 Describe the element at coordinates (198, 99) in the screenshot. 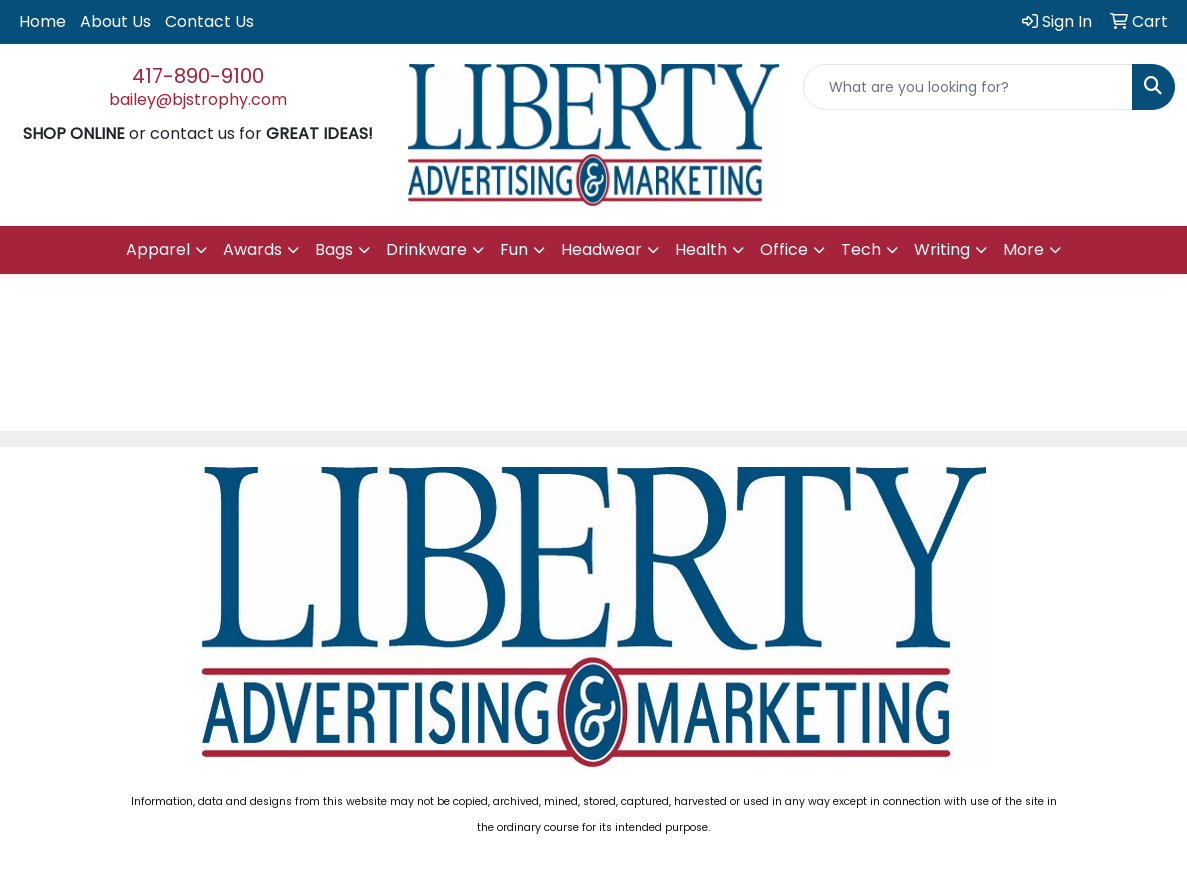

I see `bailey@bjstrophy.com` at that location.